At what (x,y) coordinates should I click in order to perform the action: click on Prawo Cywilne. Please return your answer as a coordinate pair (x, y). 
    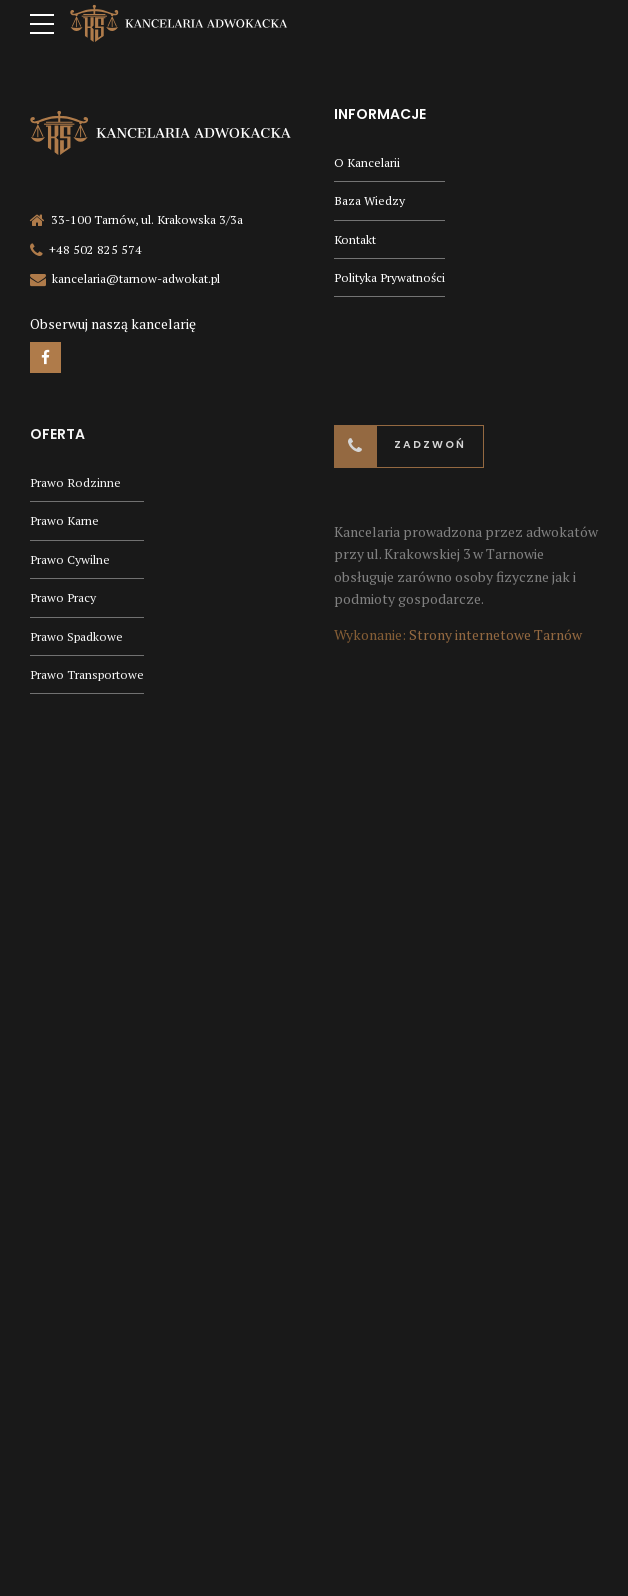
    Looking at the image, I should click on (70, 559).